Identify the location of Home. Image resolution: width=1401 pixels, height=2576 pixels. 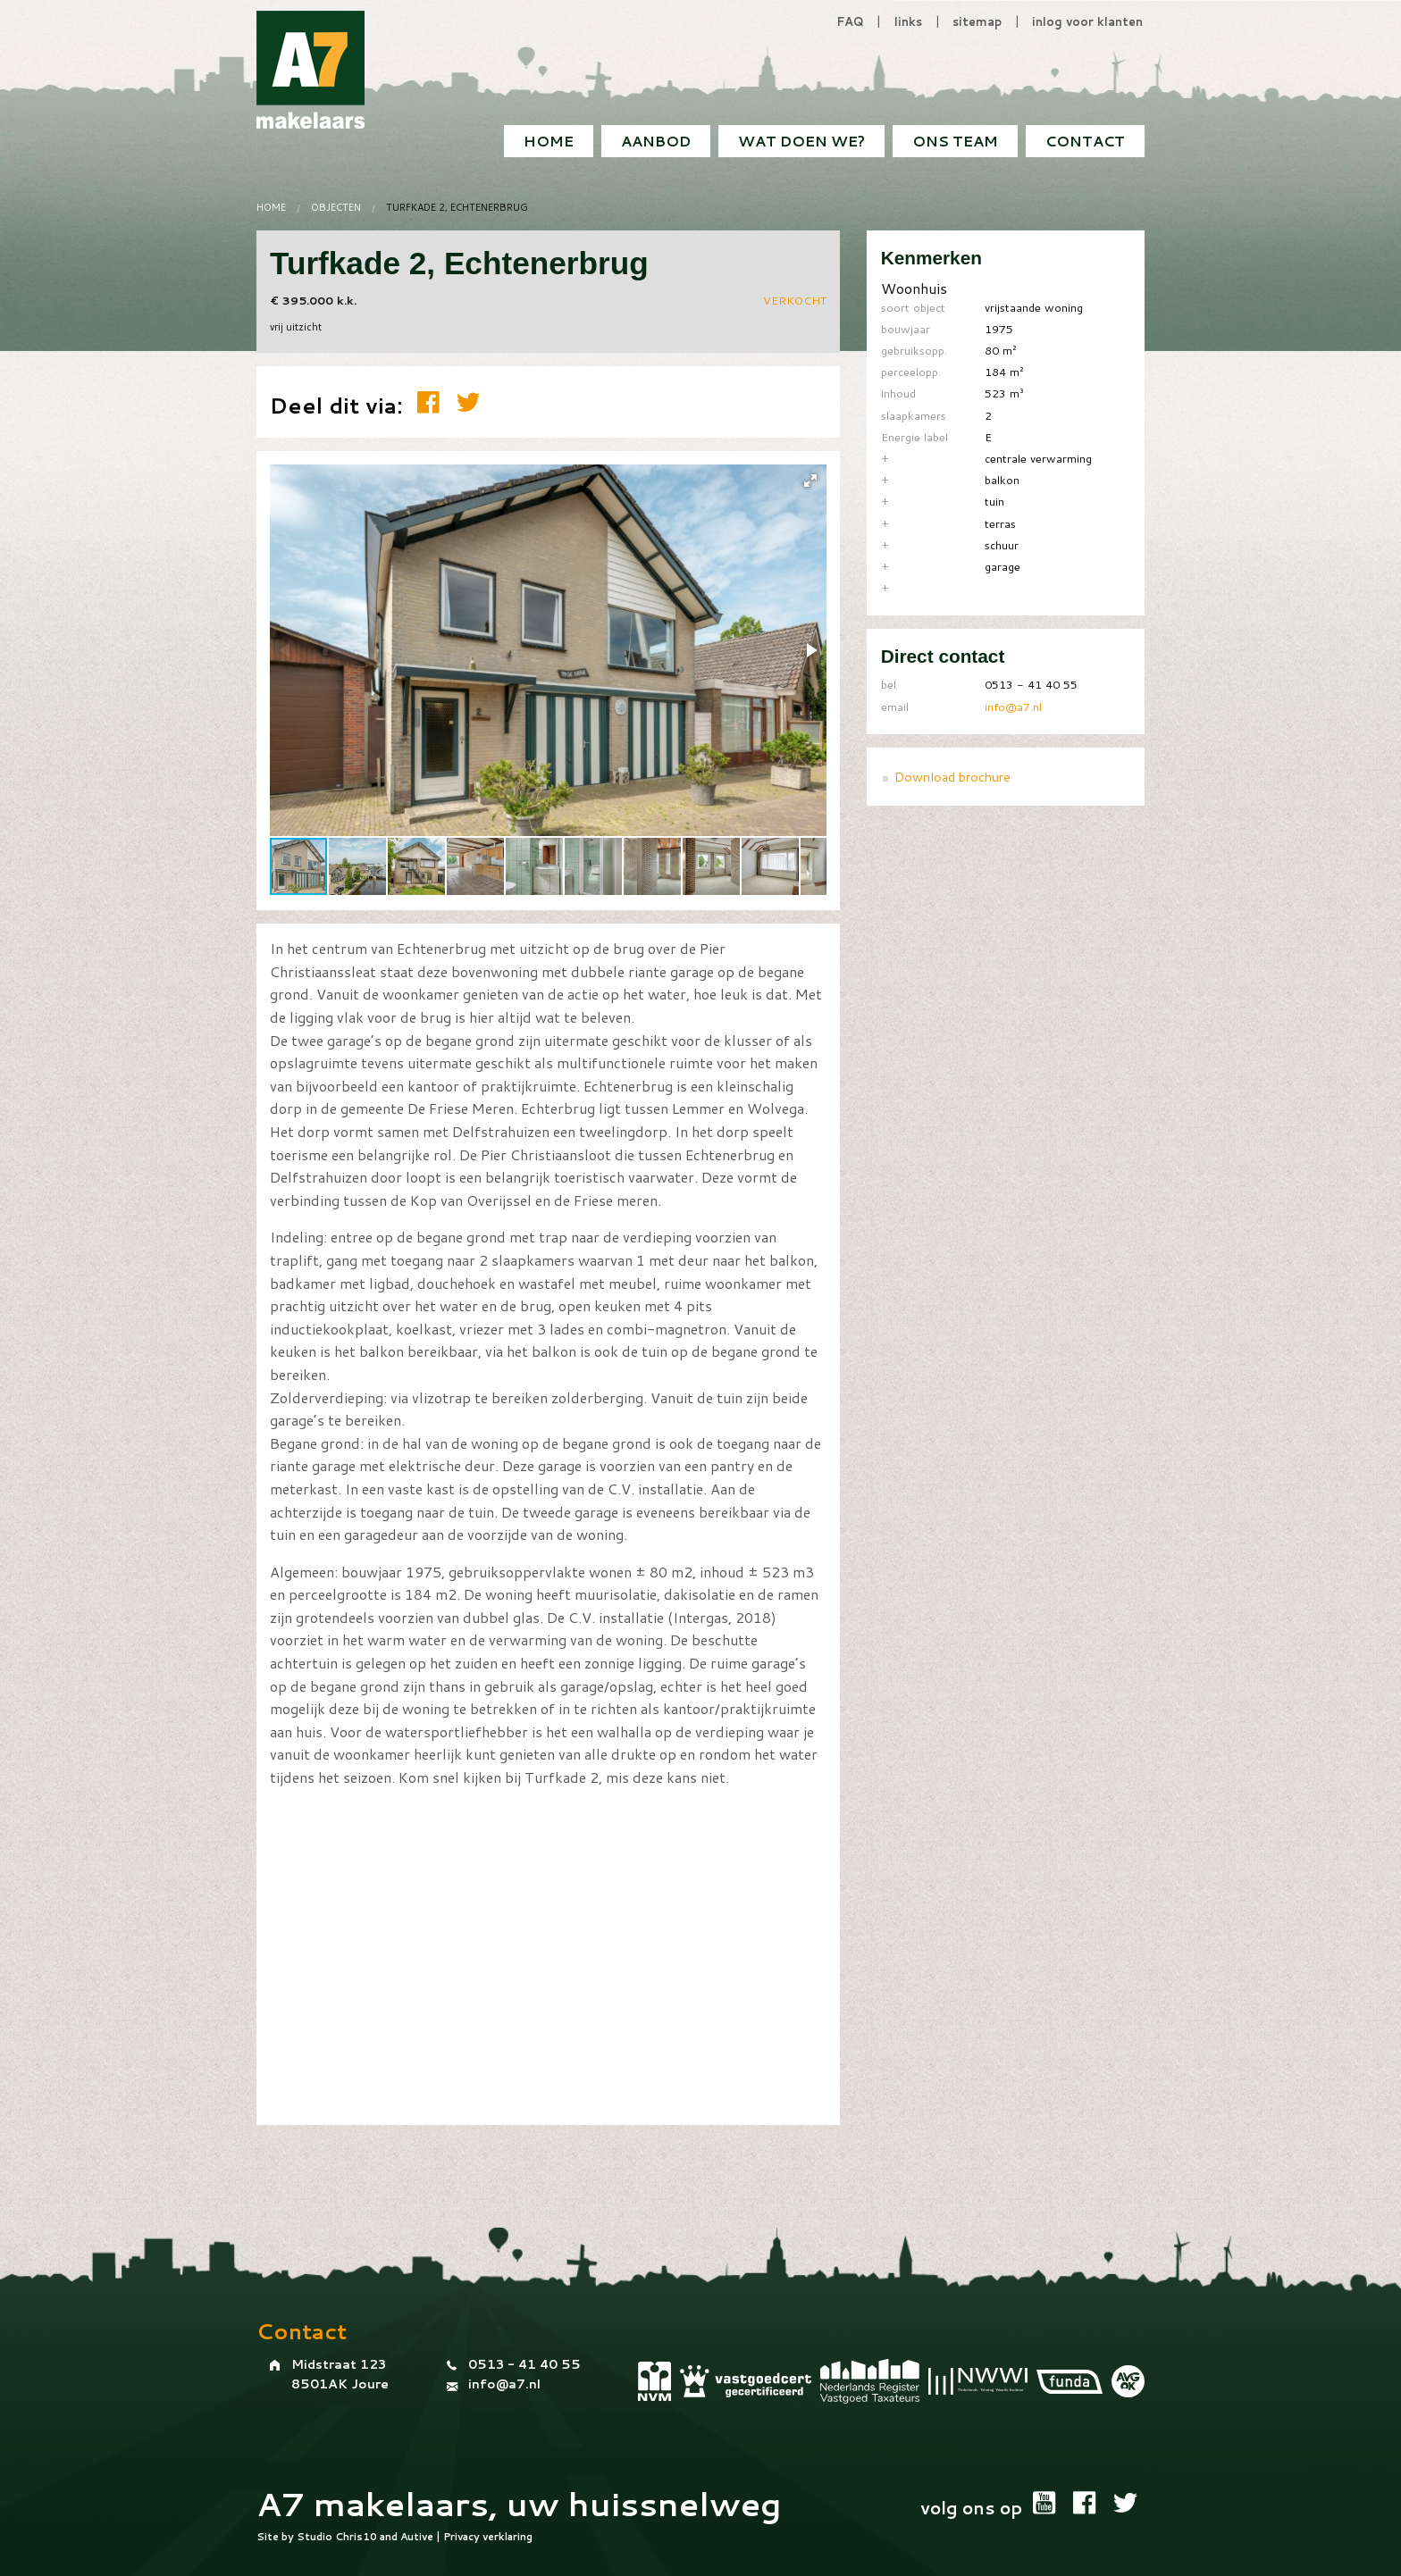
(549, 140).